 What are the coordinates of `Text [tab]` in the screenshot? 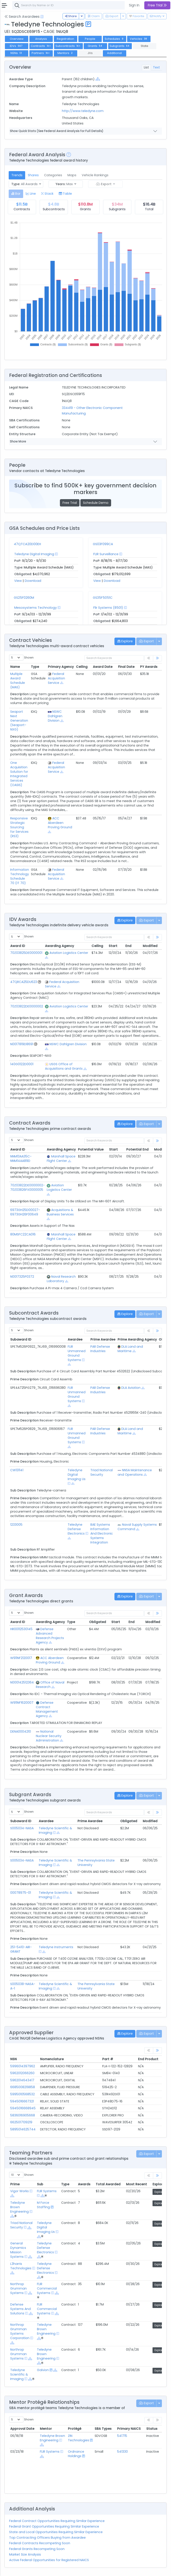 It's located at (156, 67).